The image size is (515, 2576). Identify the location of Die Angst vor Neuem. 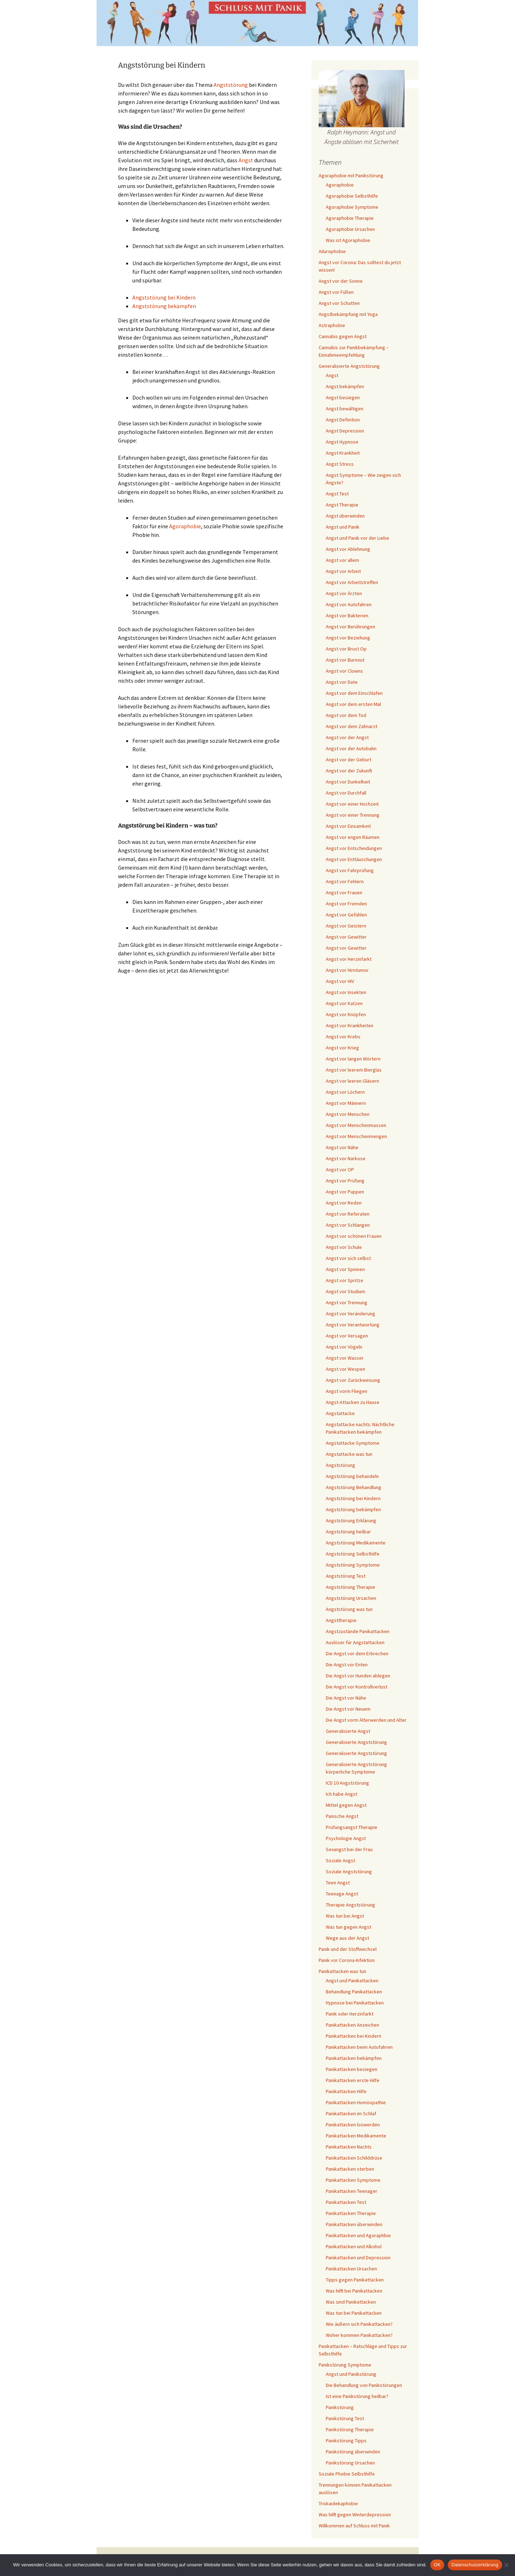
(348, 1709).